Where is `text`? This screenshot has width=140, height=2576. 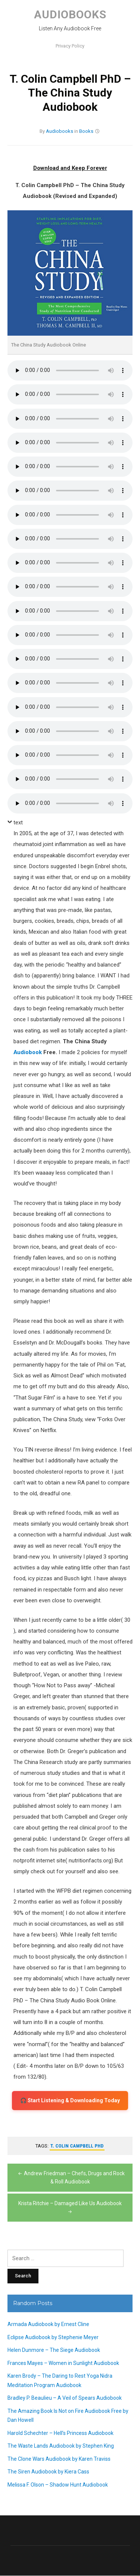 text is located at coordinates (18, 822).